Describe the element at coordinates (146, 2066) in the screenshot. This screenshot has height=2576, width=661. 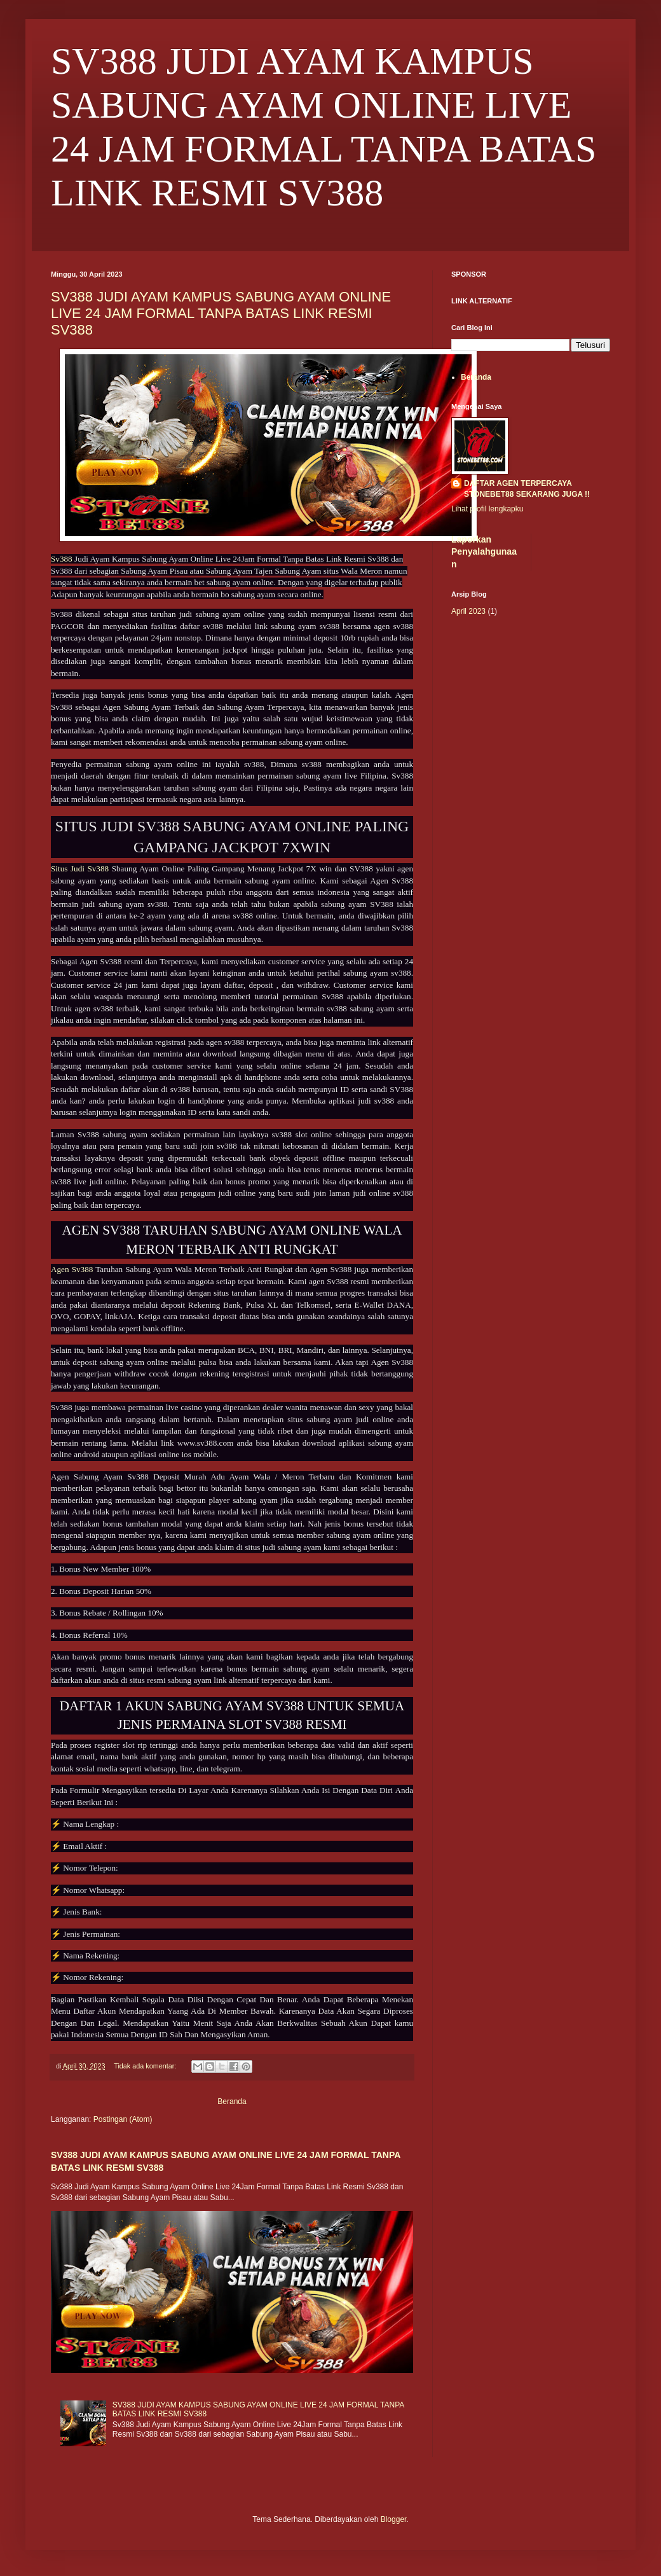
I see `Tidak ada komentar:` at that location.